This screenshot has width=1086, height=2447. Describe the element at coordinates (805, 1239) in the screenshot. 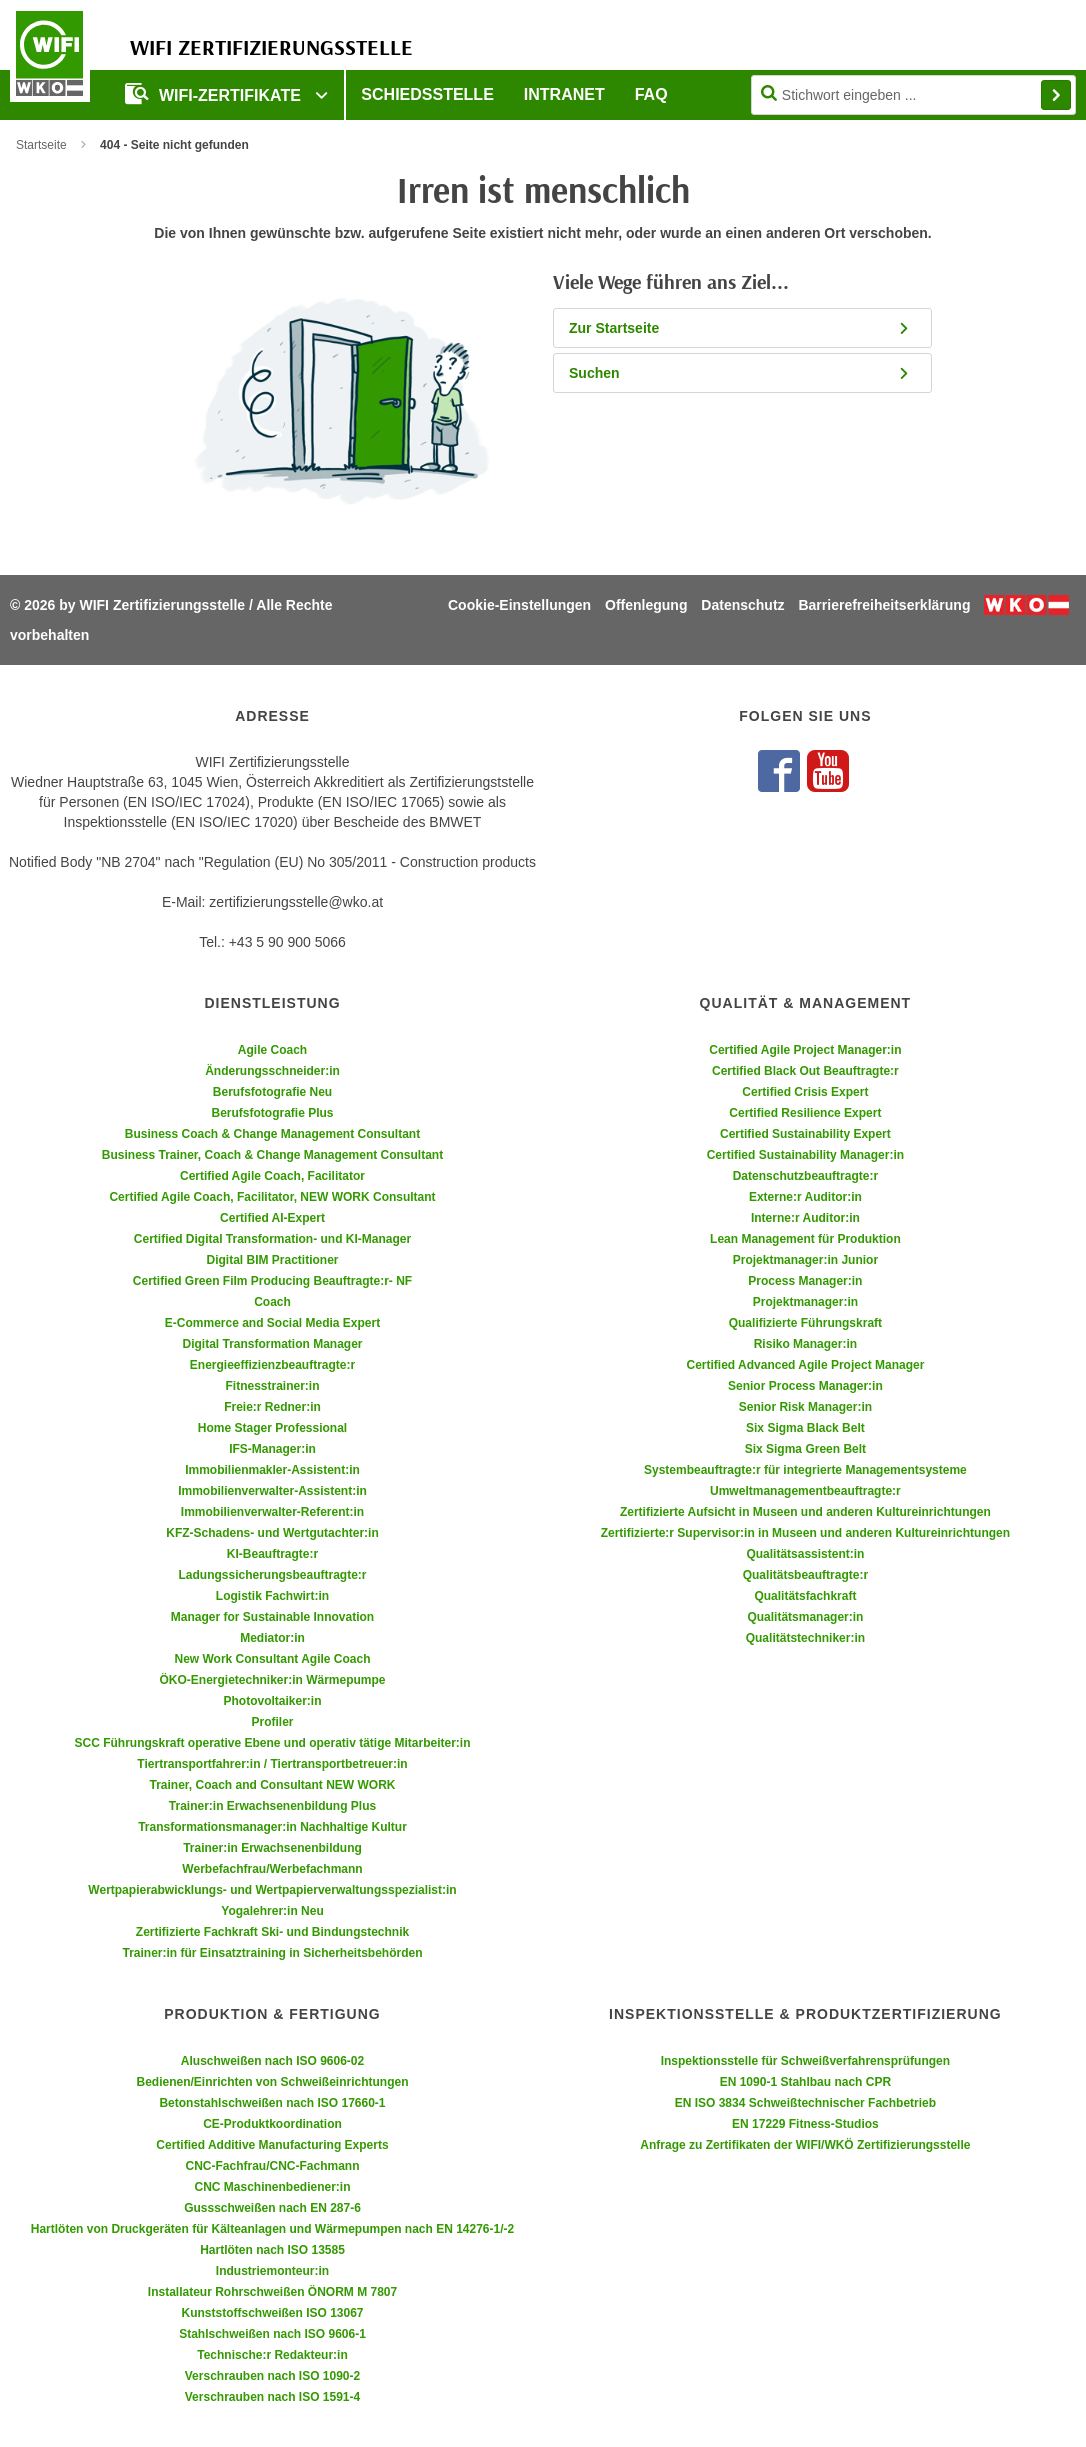

I see `Lean Management für Produktion` at that location.